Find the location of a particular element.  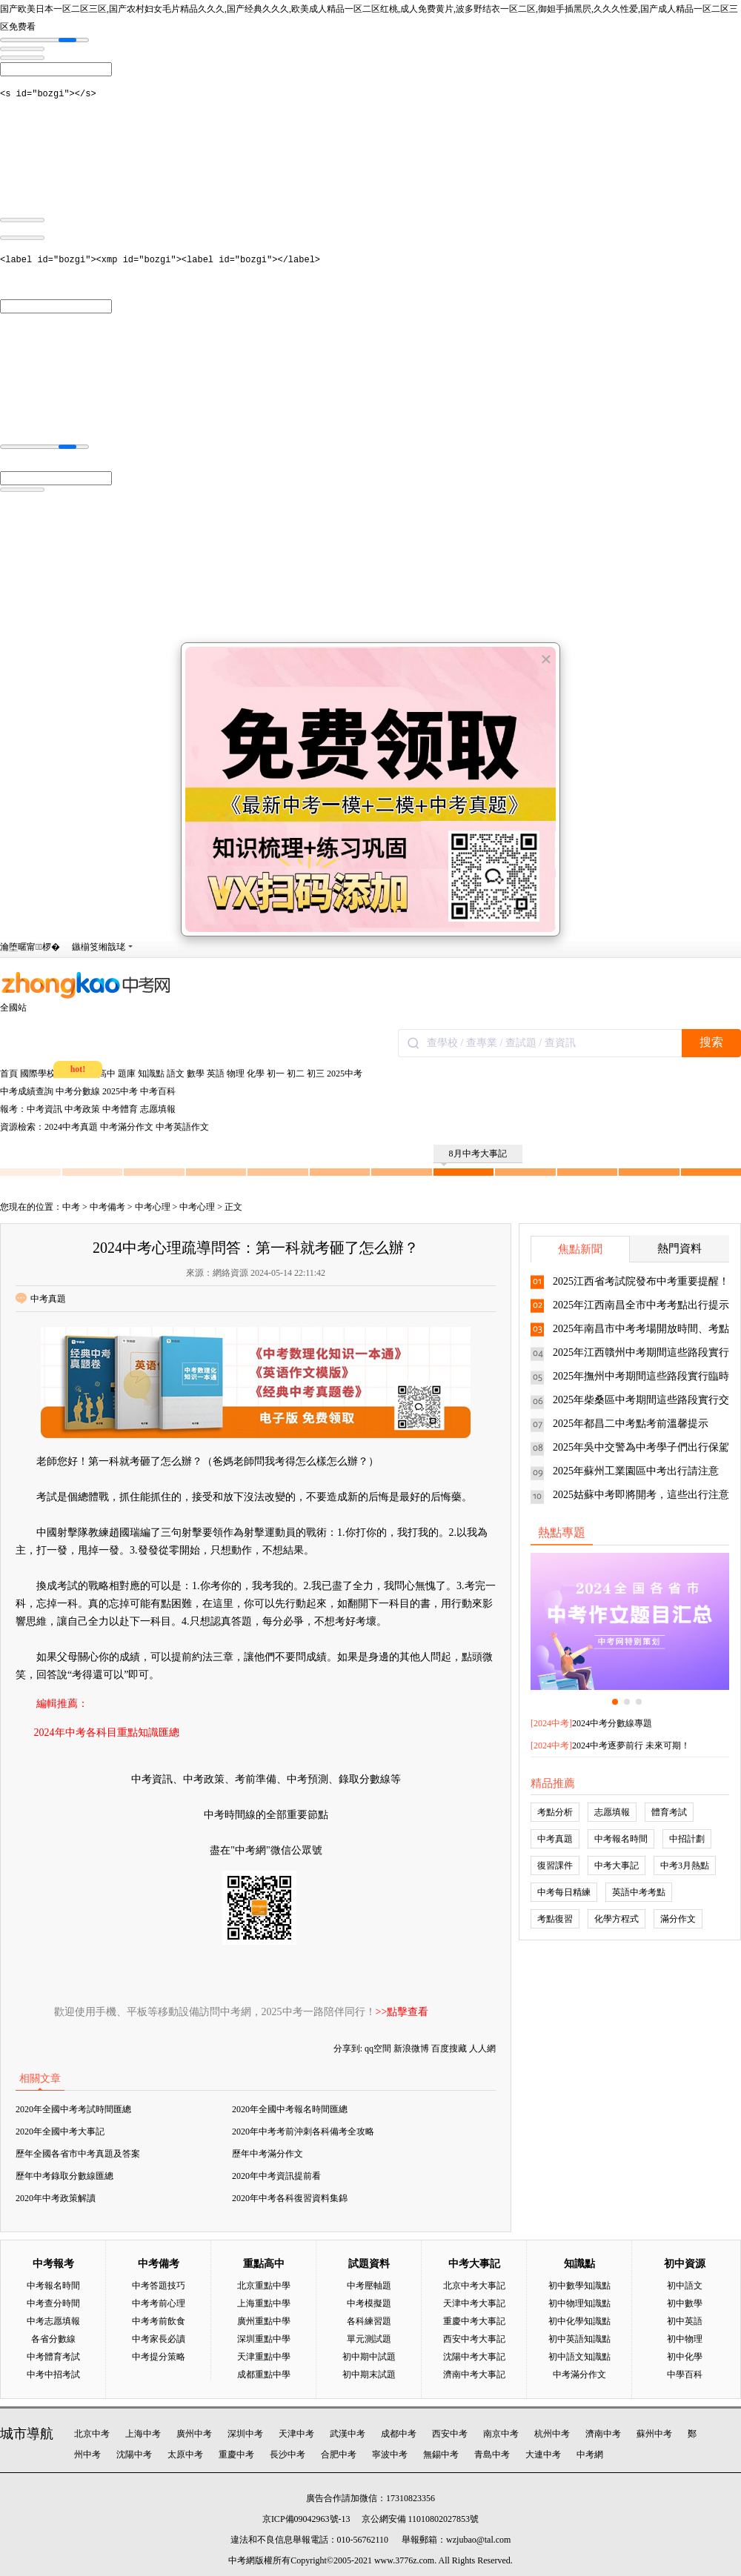

英語中考考點 is located at coordinates (638, 1892).